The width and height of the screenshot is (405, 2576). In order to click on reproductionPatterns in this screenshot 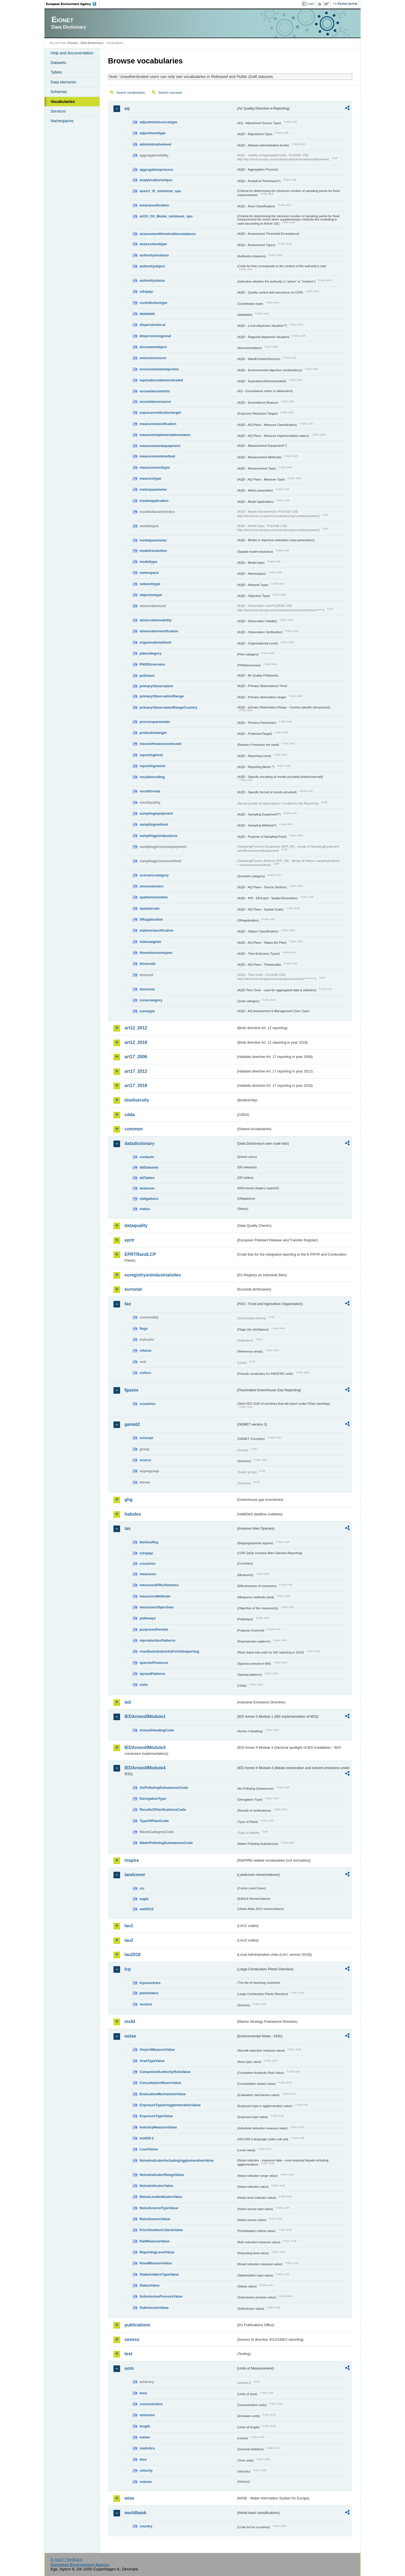, I will do `click(157, 1640)`.